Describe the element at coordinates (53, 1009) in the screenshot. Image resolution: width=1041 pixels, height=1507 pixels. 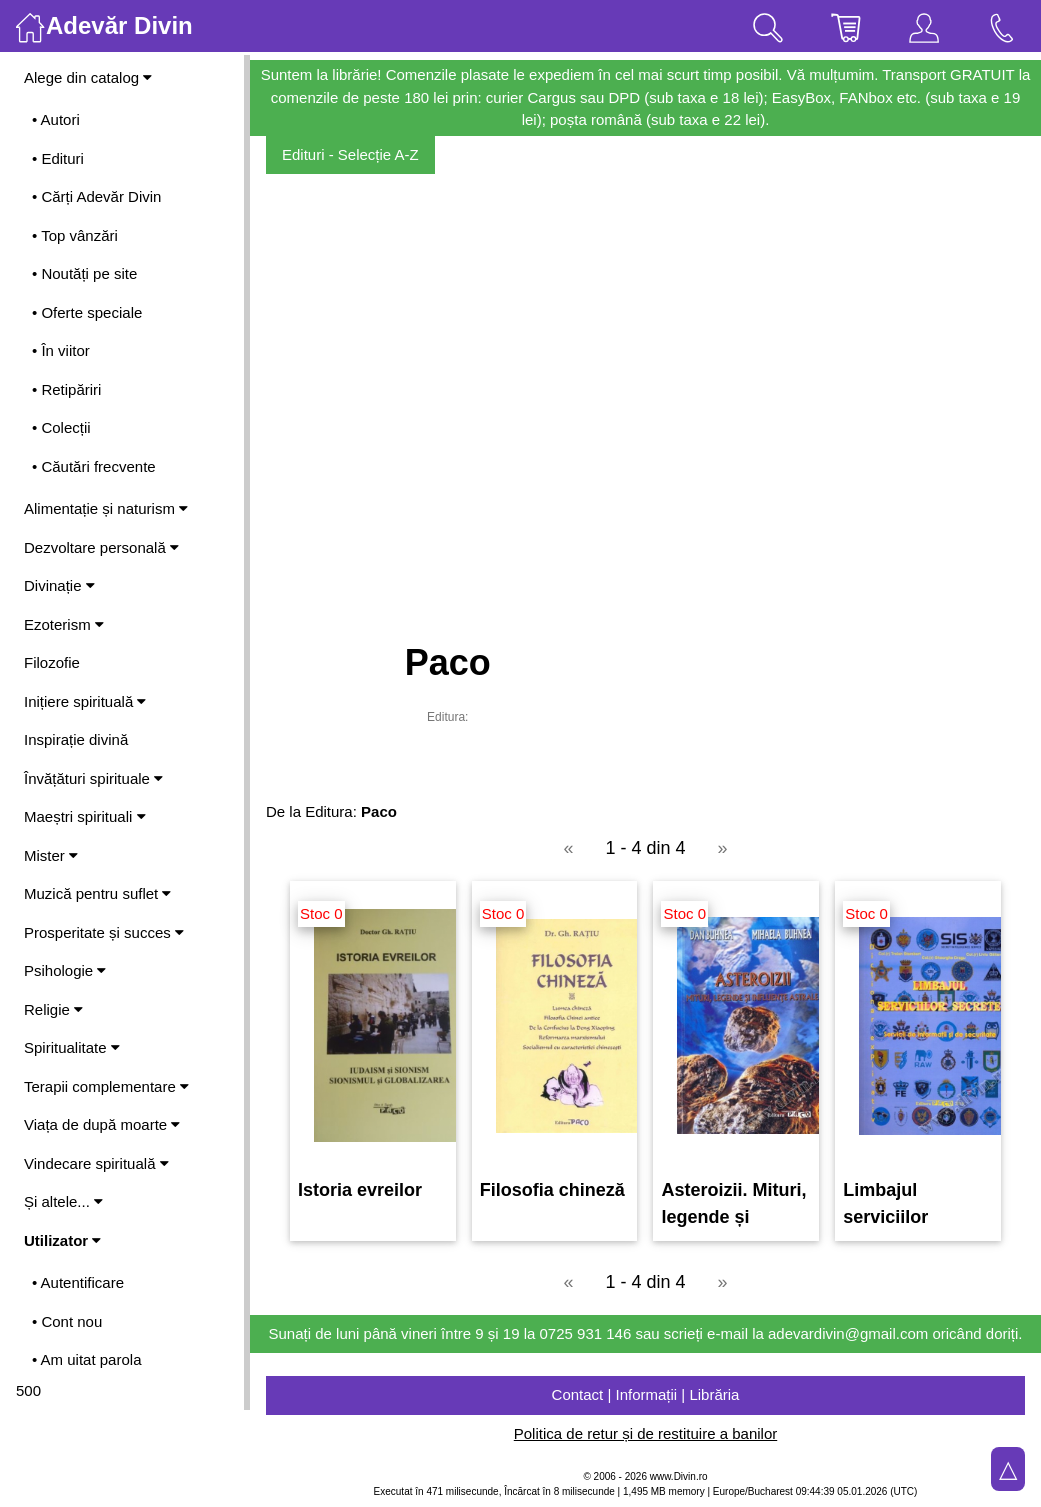
I see `Religie` at that location.